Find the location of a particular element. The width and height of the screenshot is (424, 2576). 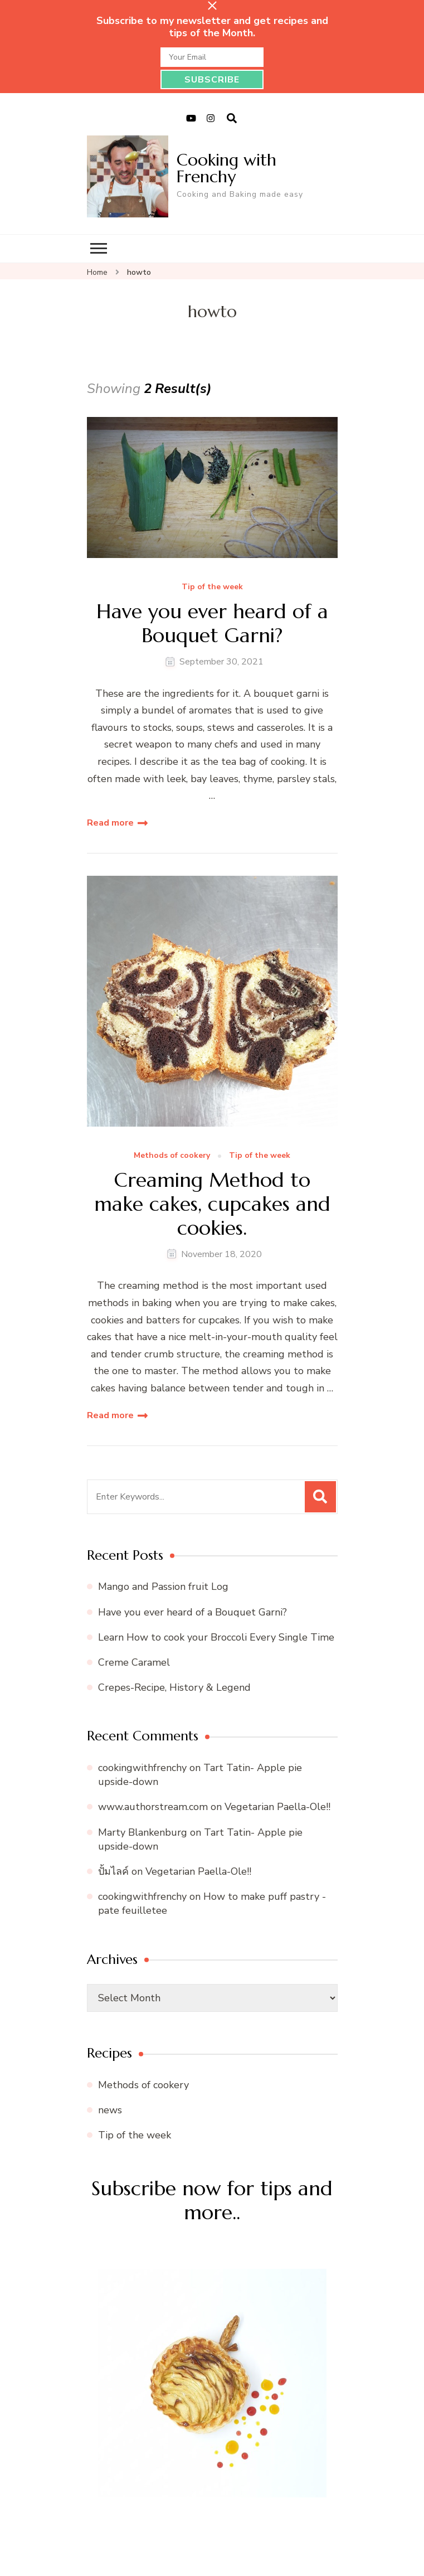

[search form open] is located at coordinates (231, 118).